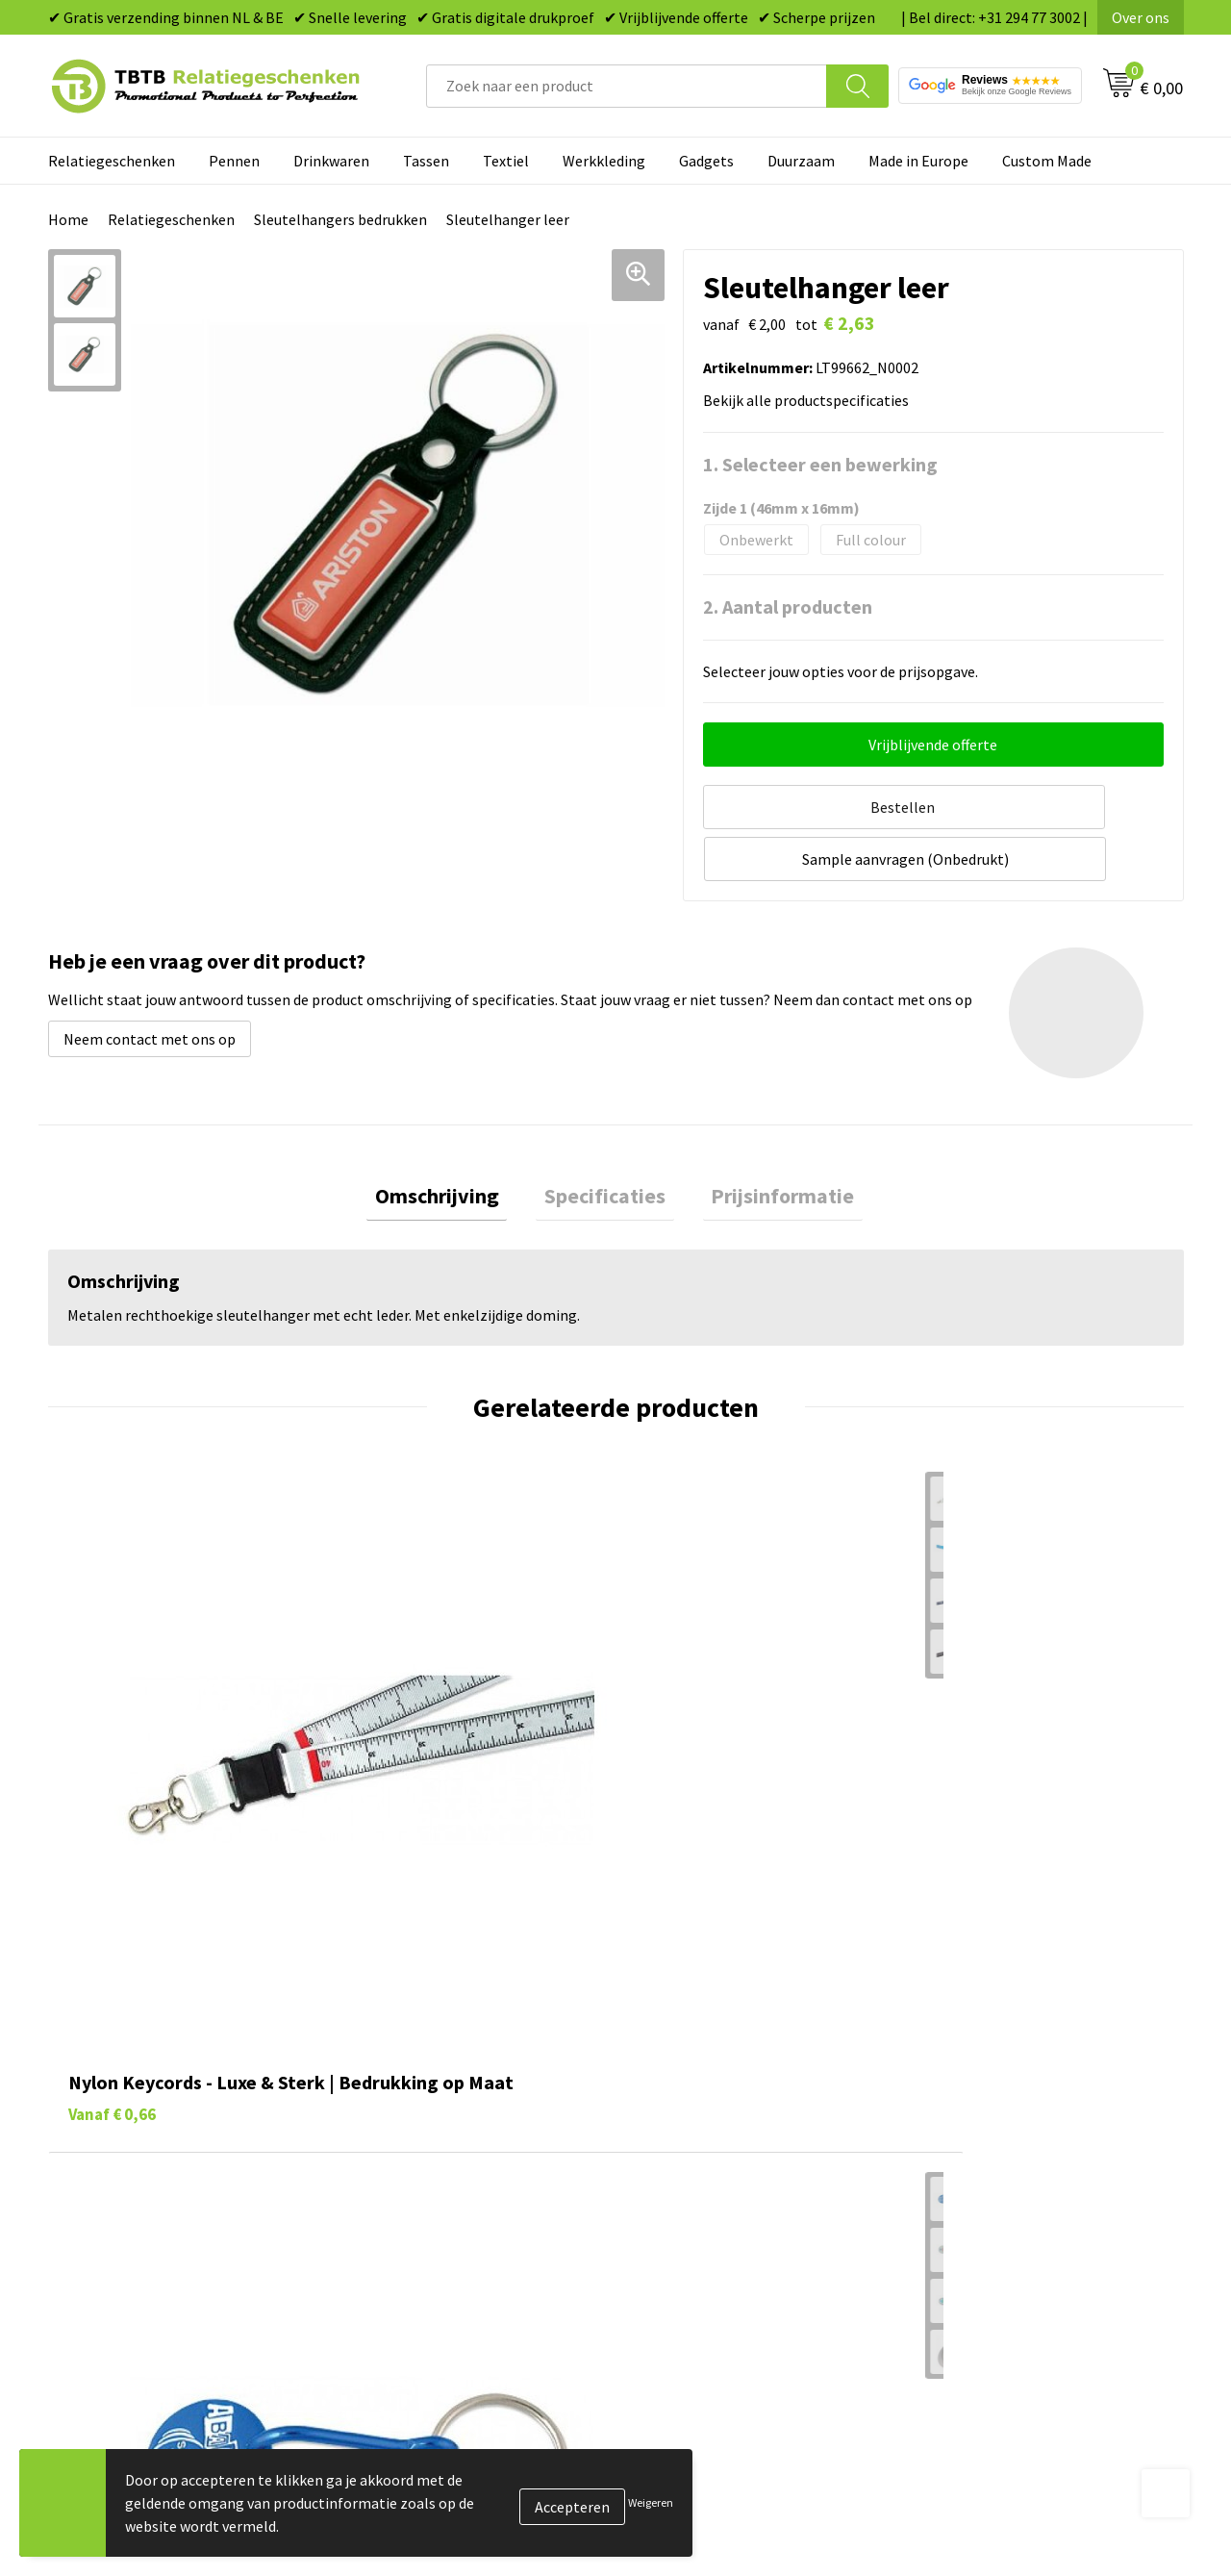 The width and height of the screenshot is (1231, 2576). Describe the element at coordinates (605, 1138) in the screenshot. I see `Specificaties [presentation]` at that location.